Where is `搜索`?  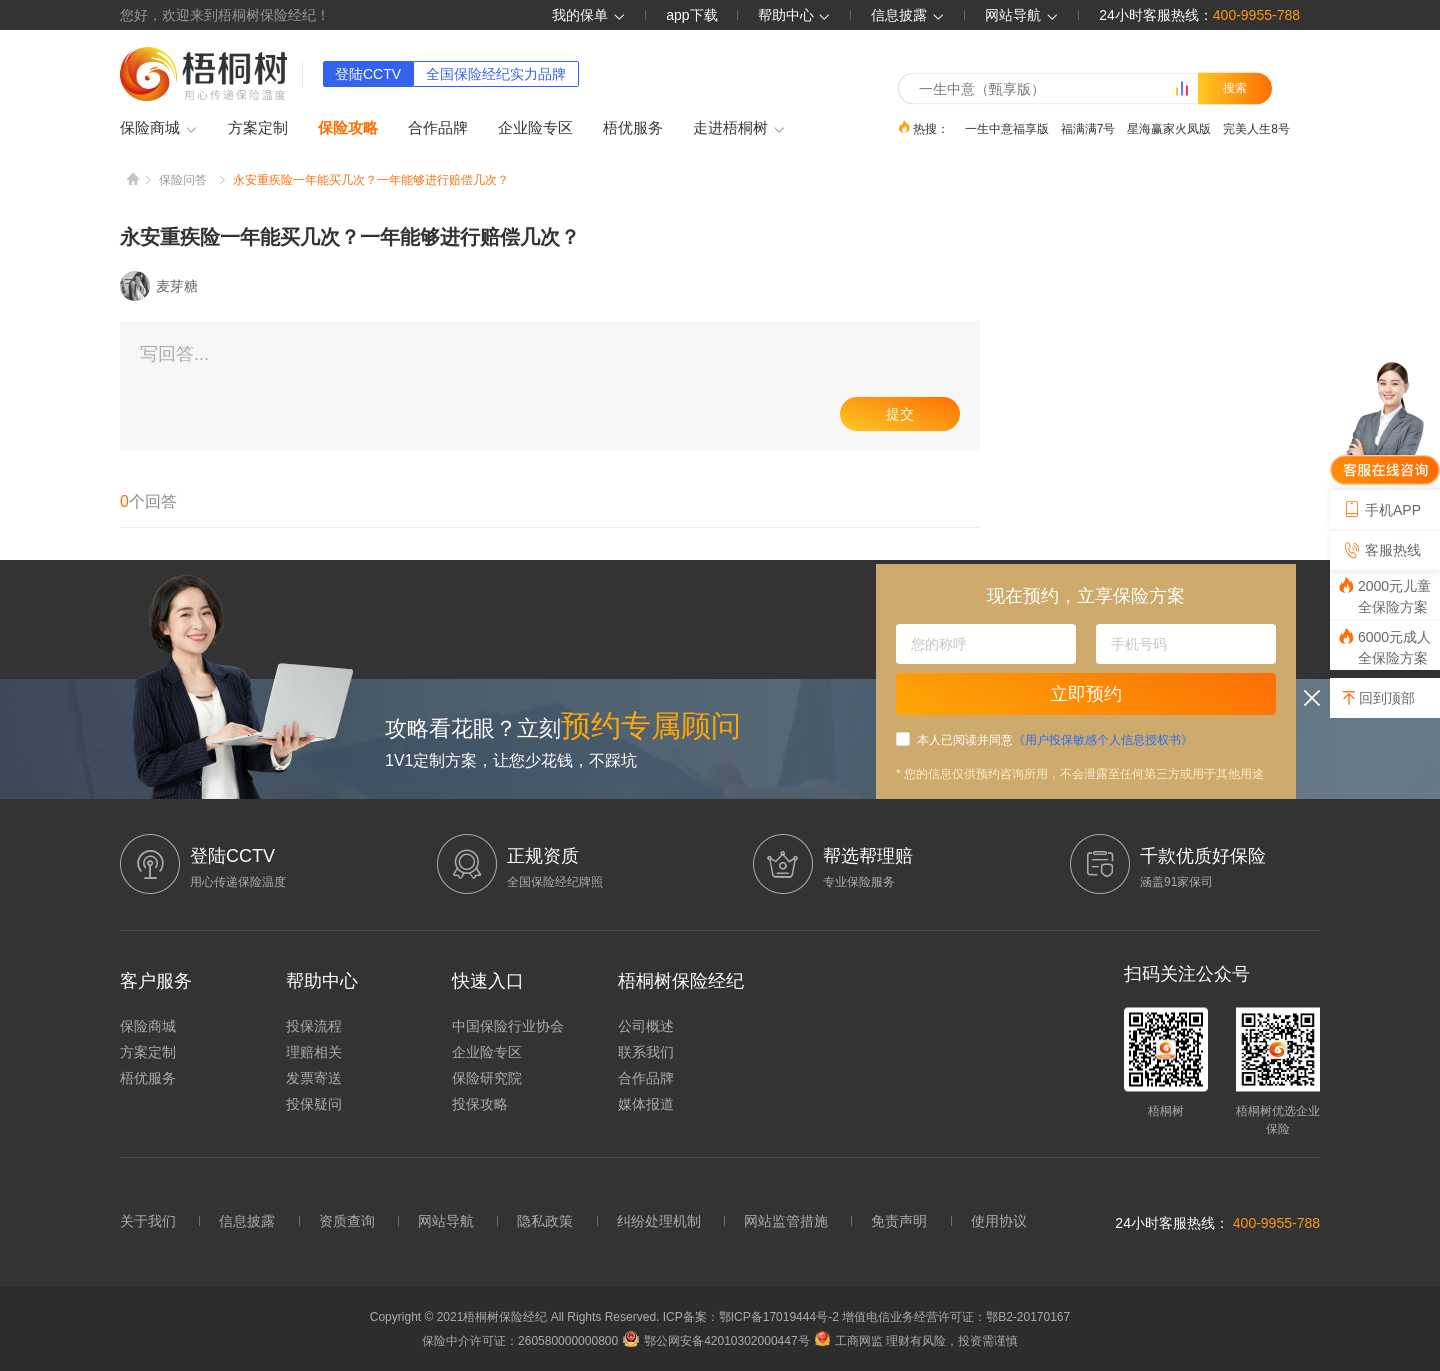
搜索 is located at coordinates (1235, 88).